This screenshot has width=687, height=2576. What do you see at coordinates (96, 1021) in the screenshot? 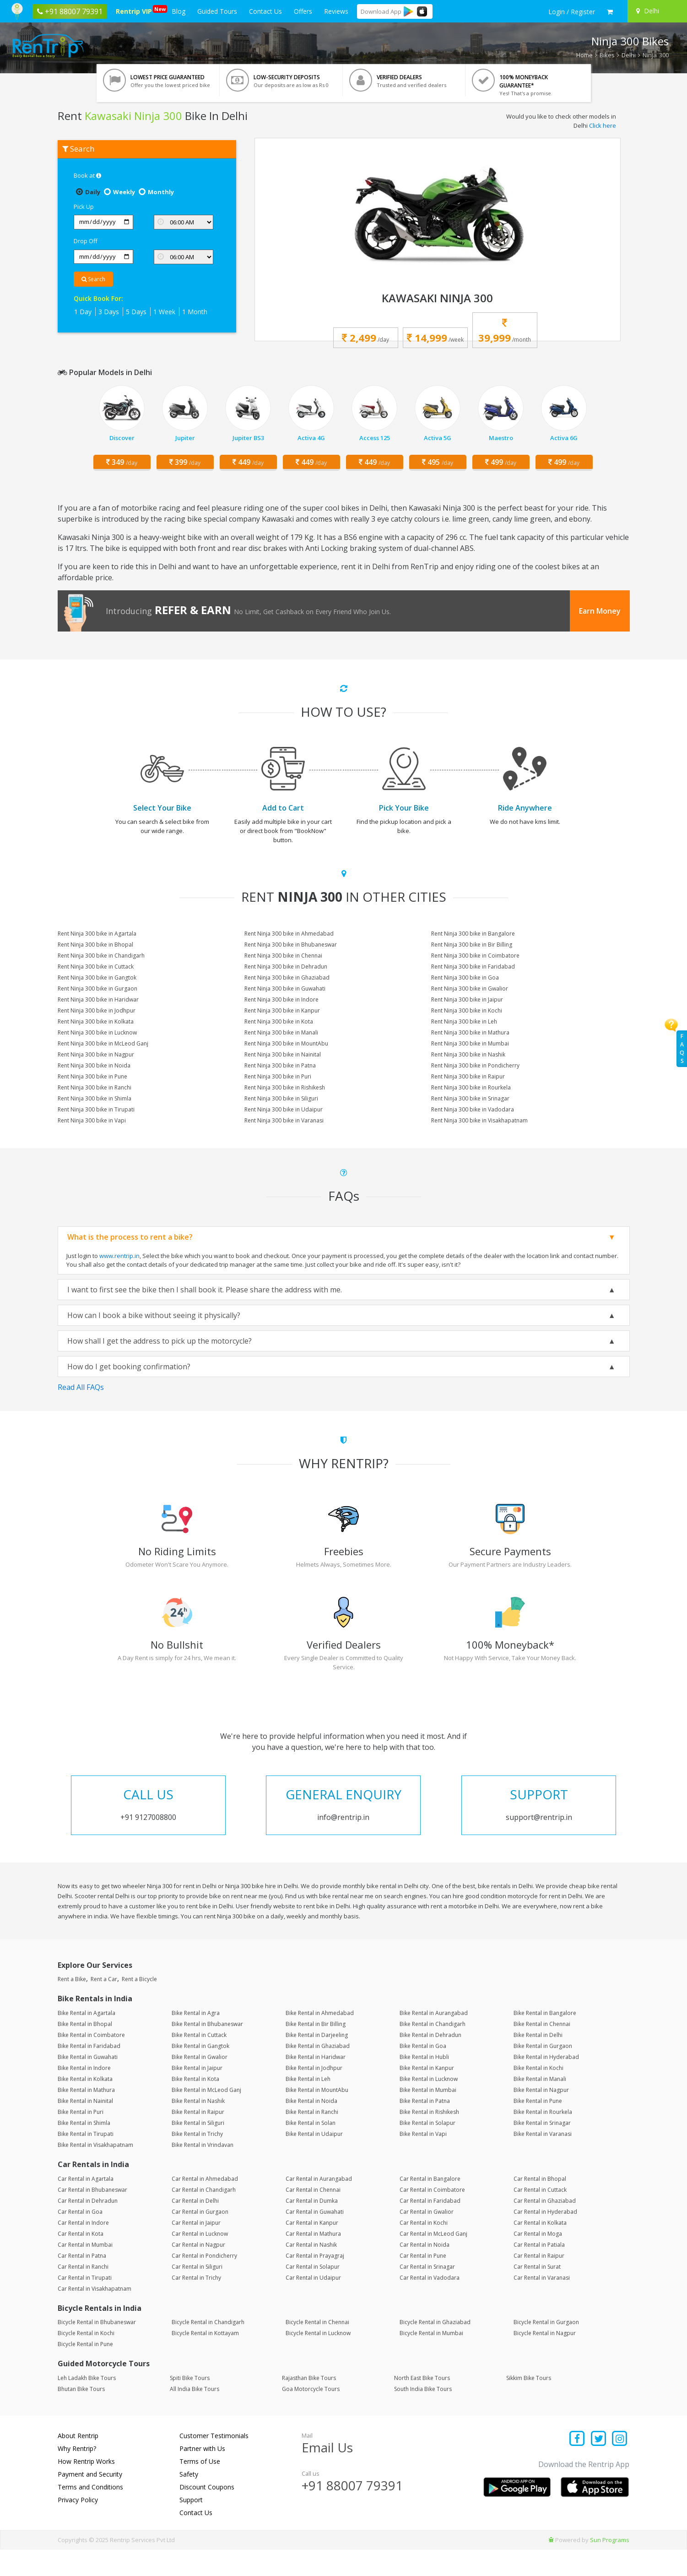
I see `Rent Ninja 300 bike in Kolkata` at bounding box center [96, 1021].